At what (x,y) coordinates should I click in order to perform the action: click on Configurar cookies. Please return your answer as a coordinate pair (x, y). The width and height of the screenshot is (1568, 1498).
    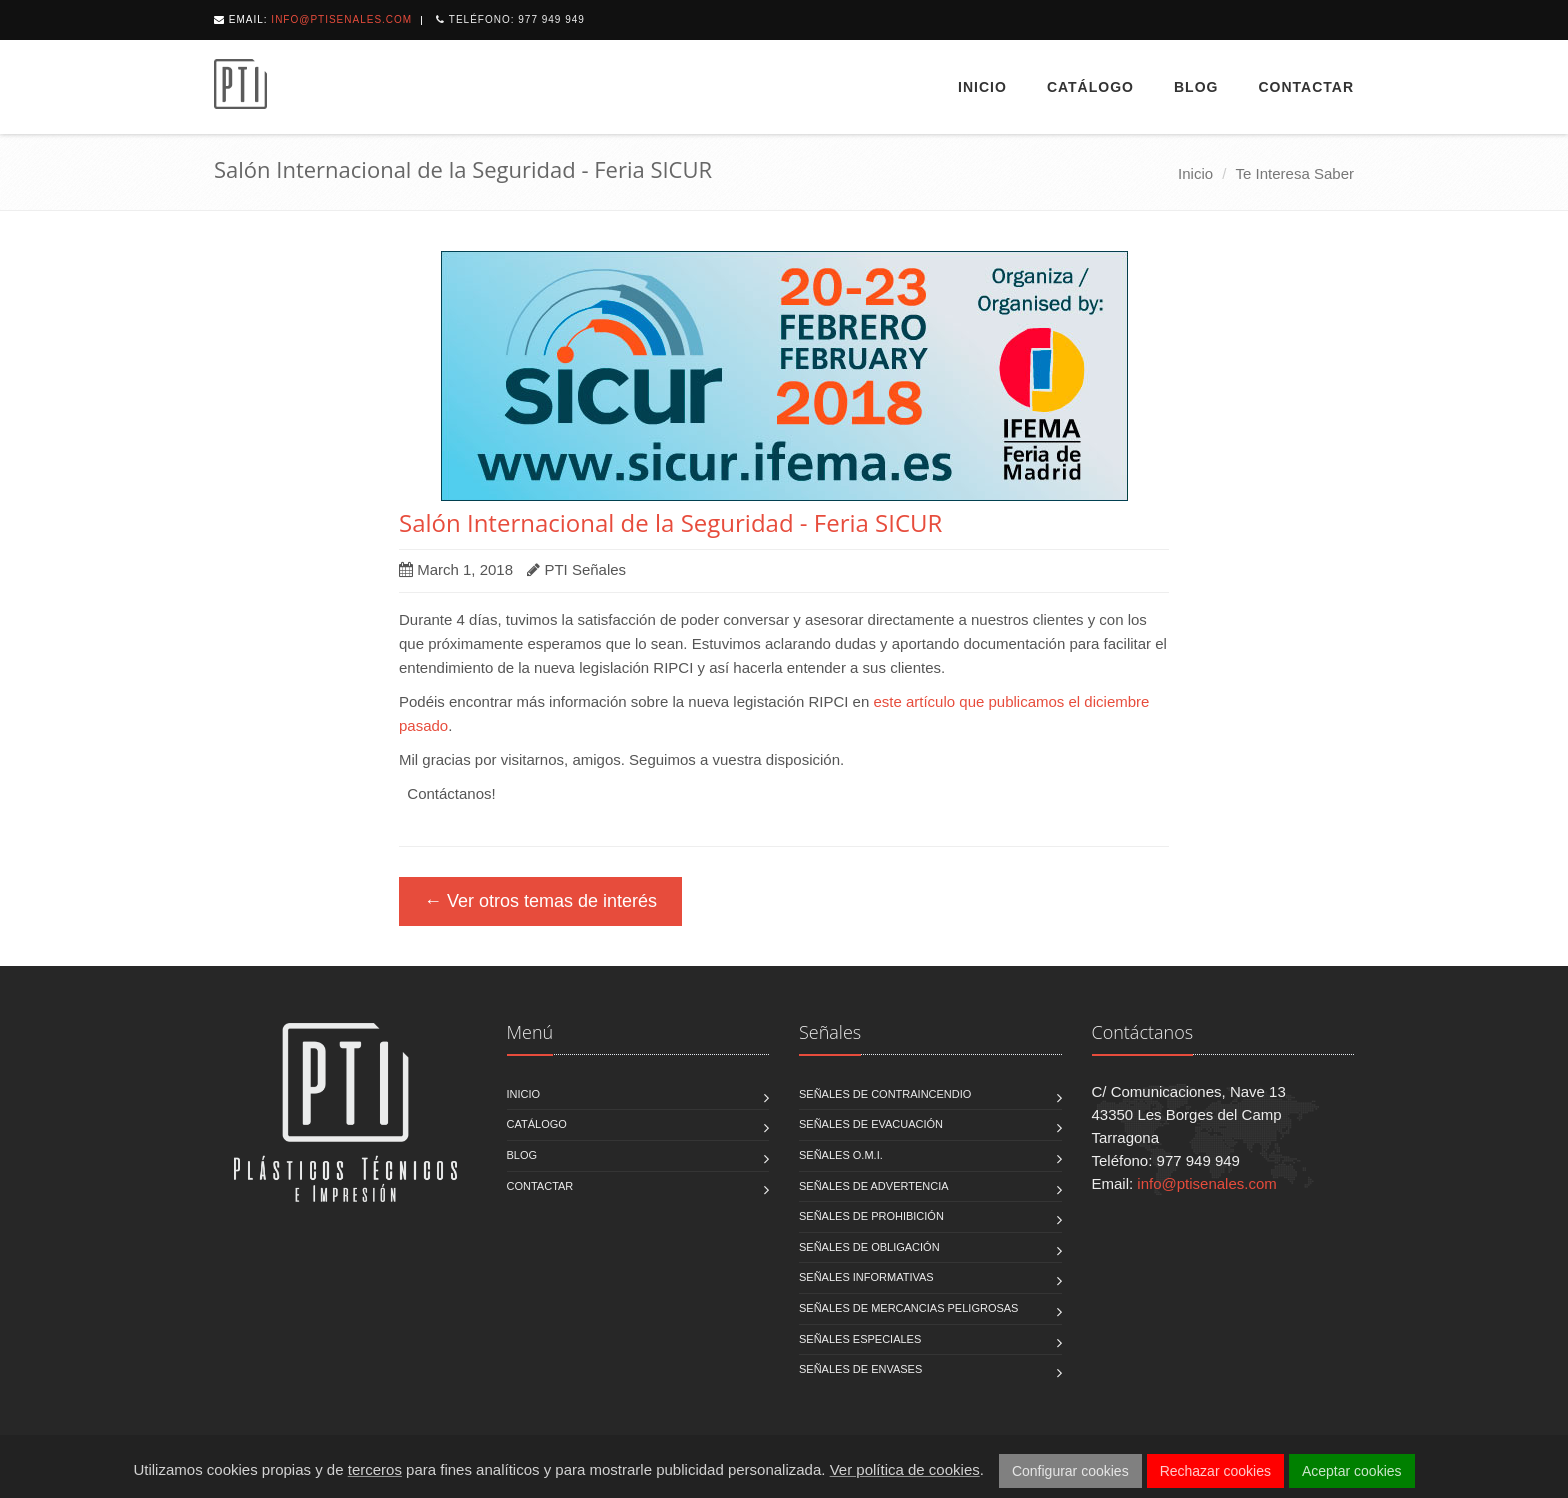
    Looking at the image, I should click on (1070, 1471).